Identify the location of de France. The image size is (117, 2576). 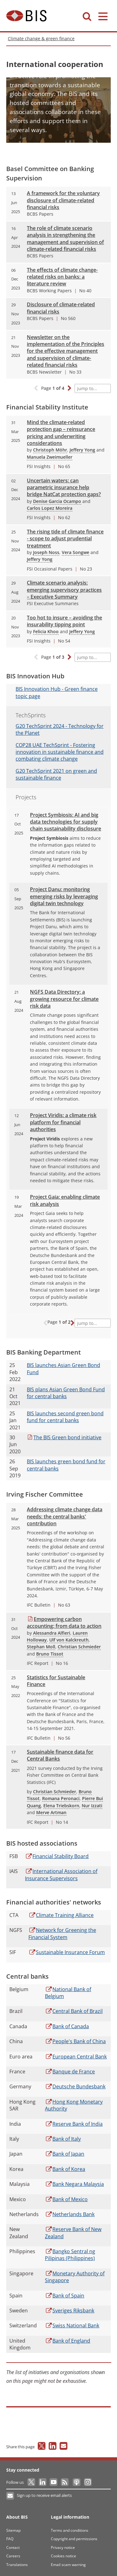
(70, 2071).